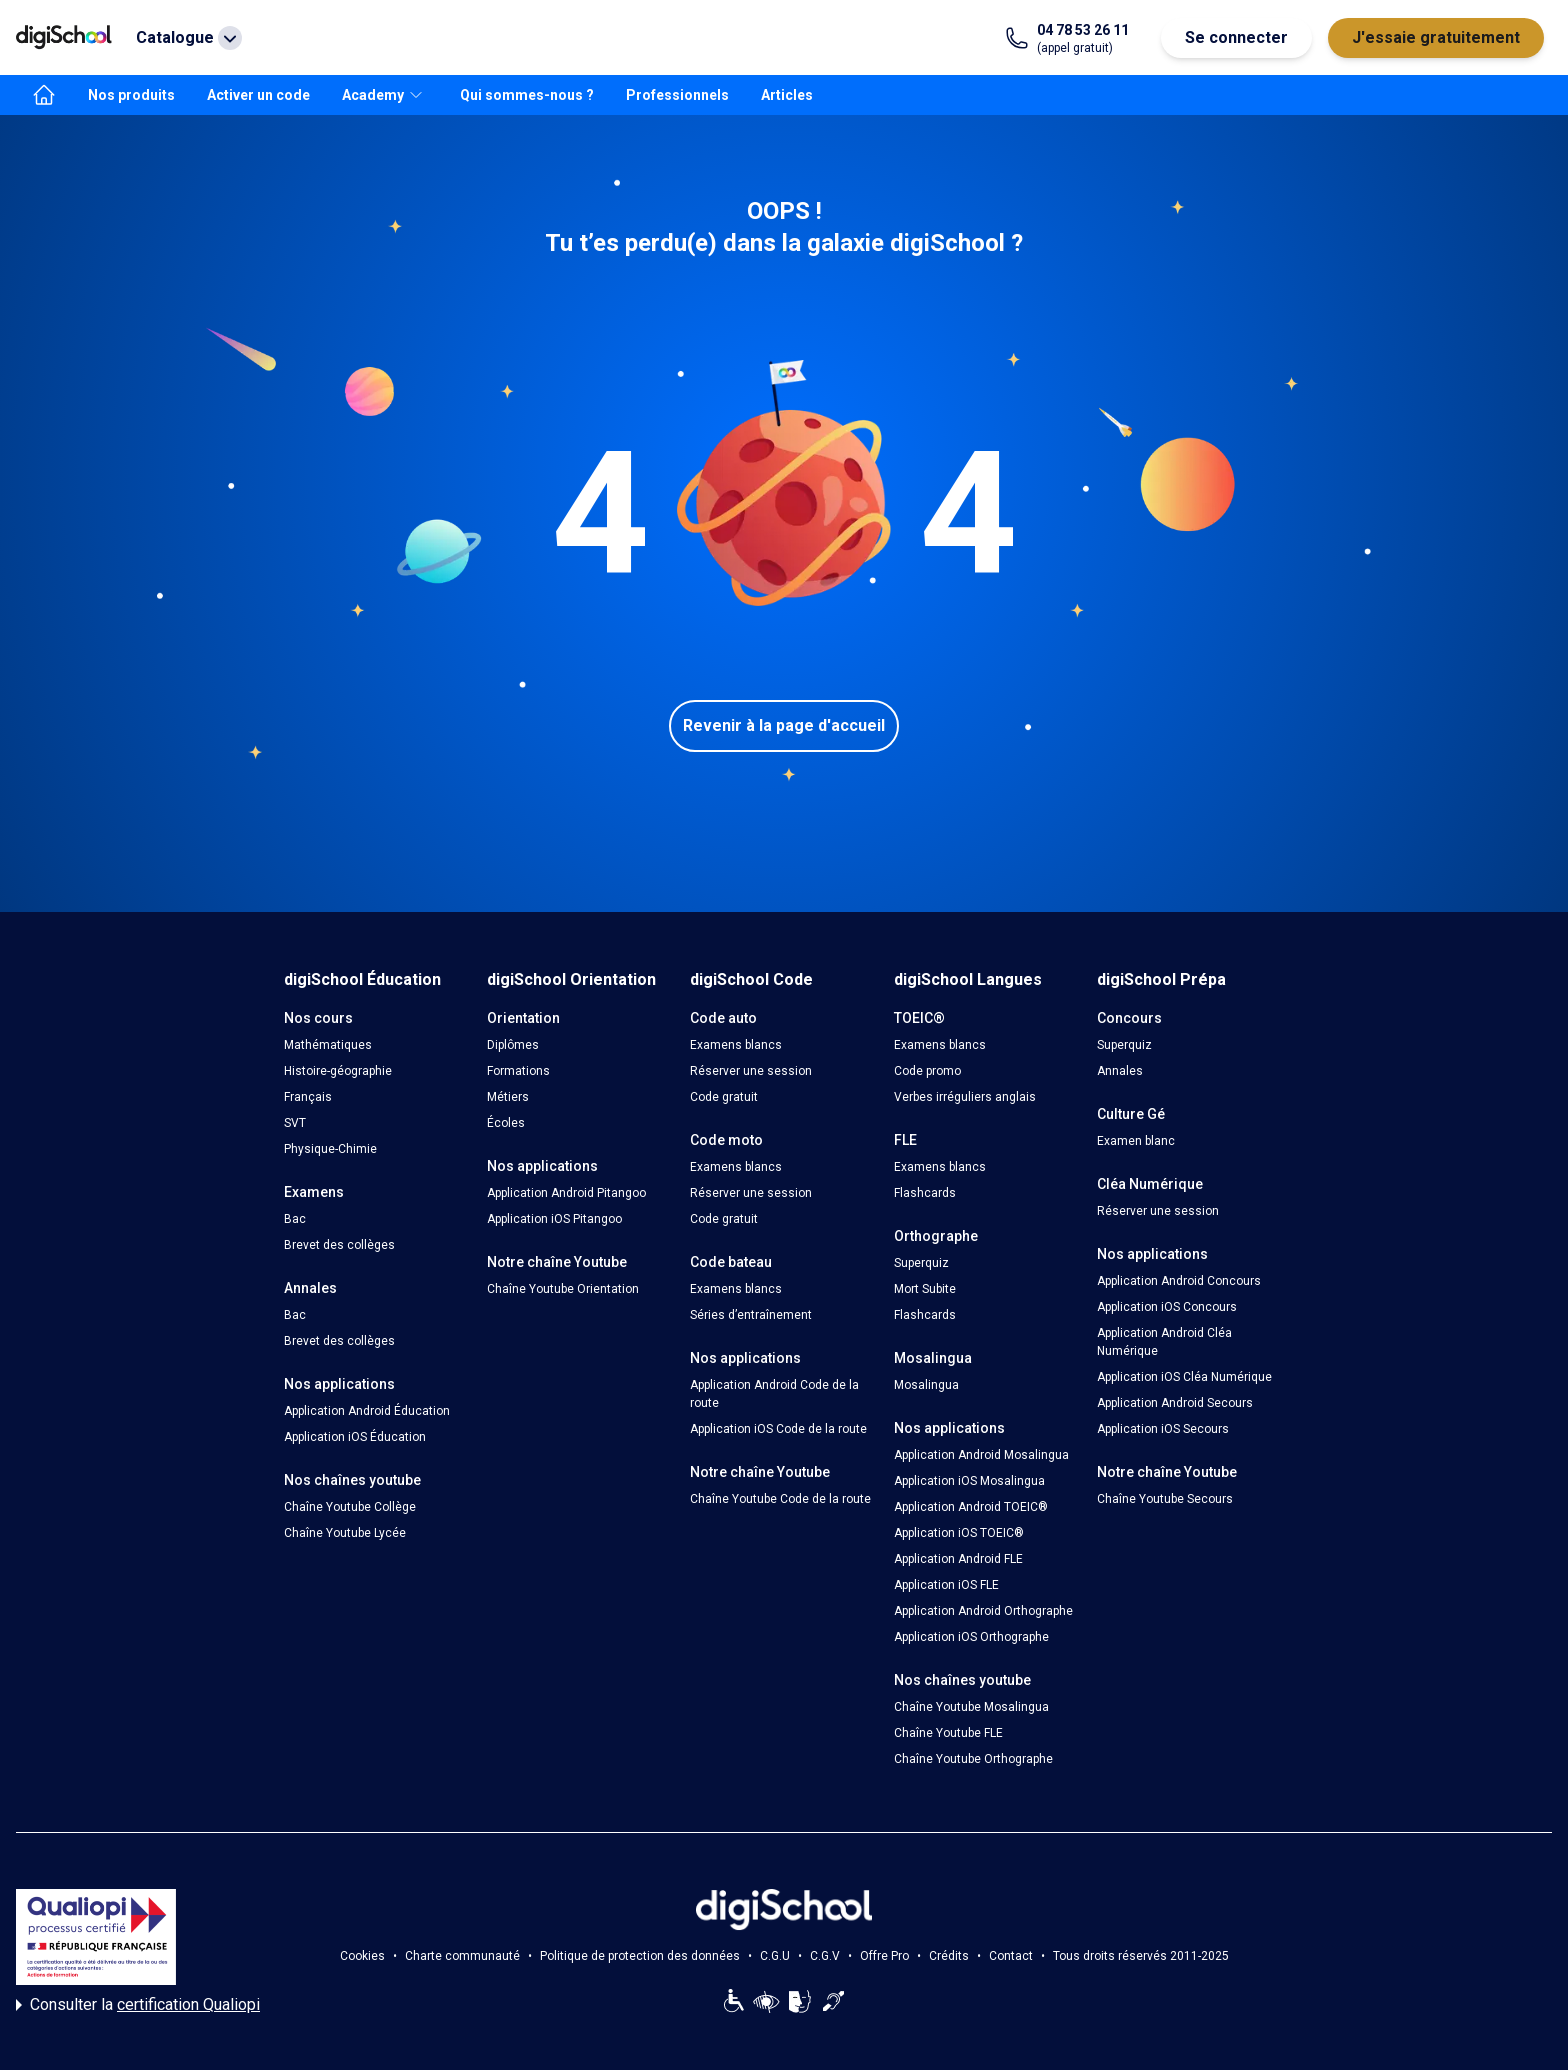  I want to click on Chaîne Youtube Orthographe, so click(973, 1759).